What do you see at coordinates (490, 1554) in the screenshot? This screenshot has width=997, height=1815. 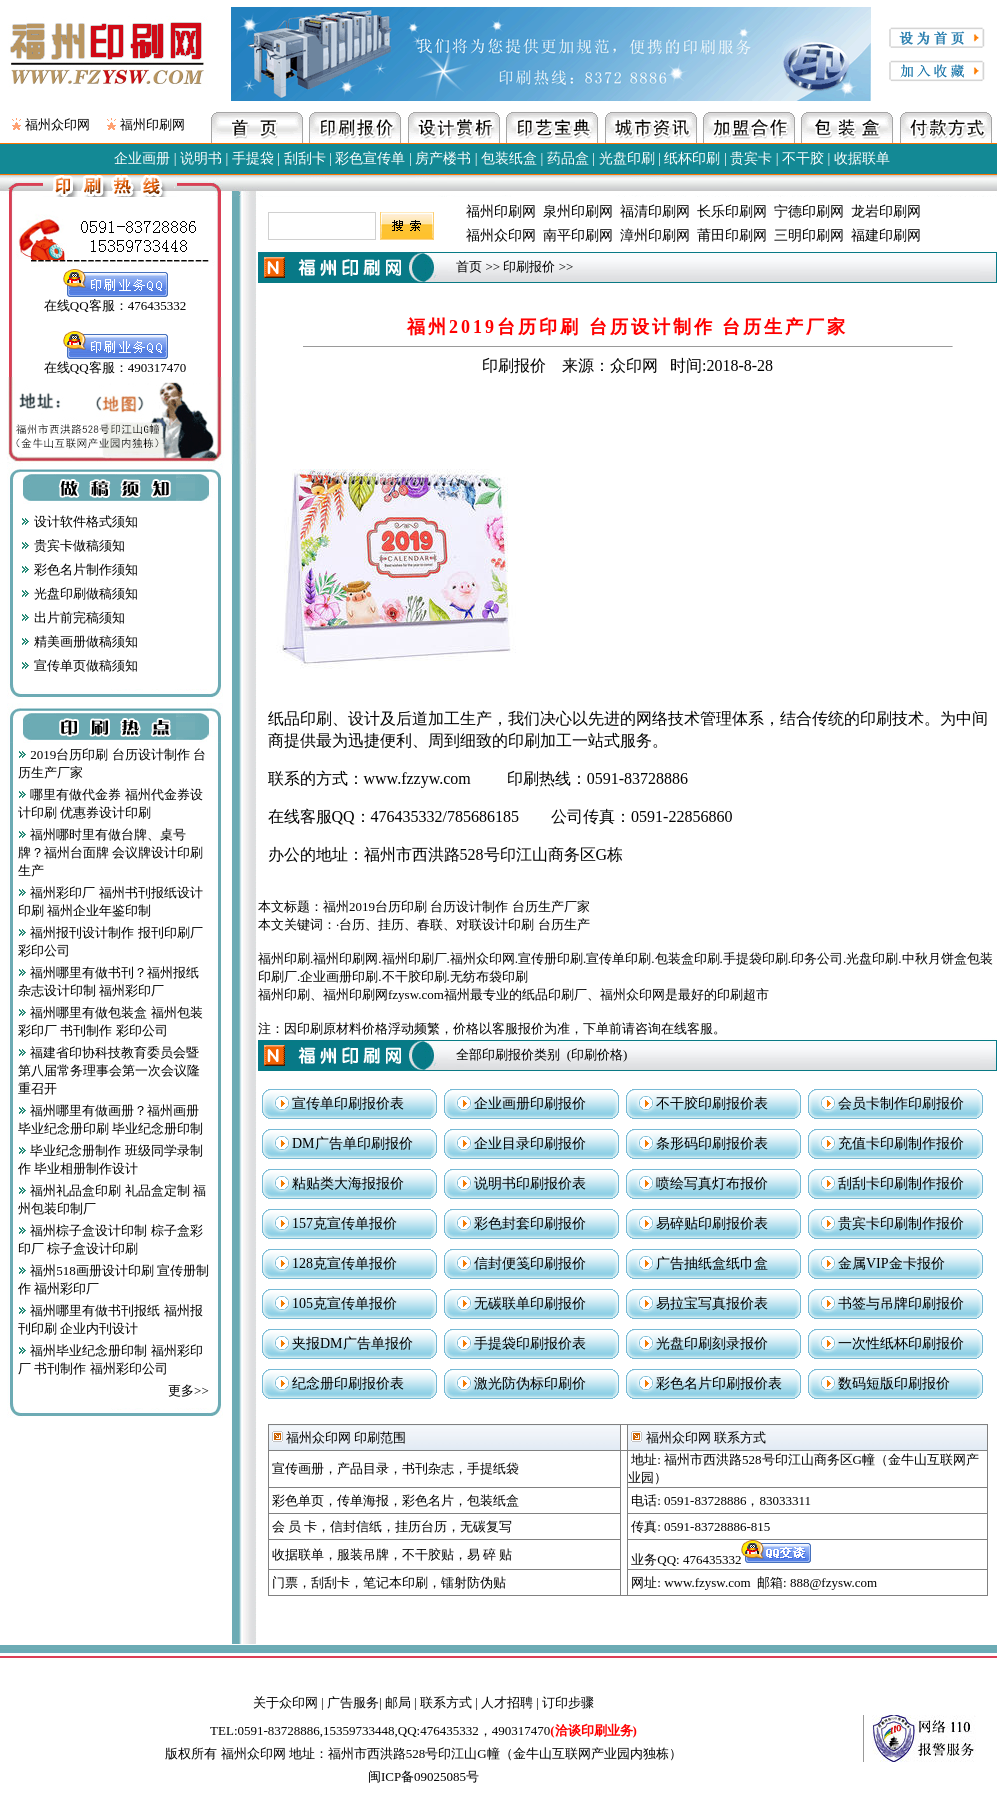 I see `易 碎 贴` at bounding box center [490, 1554].